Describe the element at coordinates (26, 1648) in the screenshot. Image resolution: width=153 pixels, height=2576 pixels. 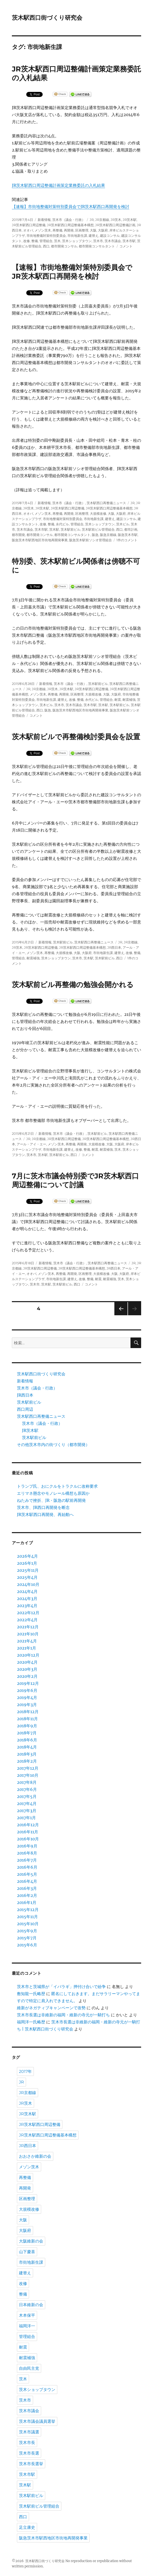
I see `2021年1月` at that location.